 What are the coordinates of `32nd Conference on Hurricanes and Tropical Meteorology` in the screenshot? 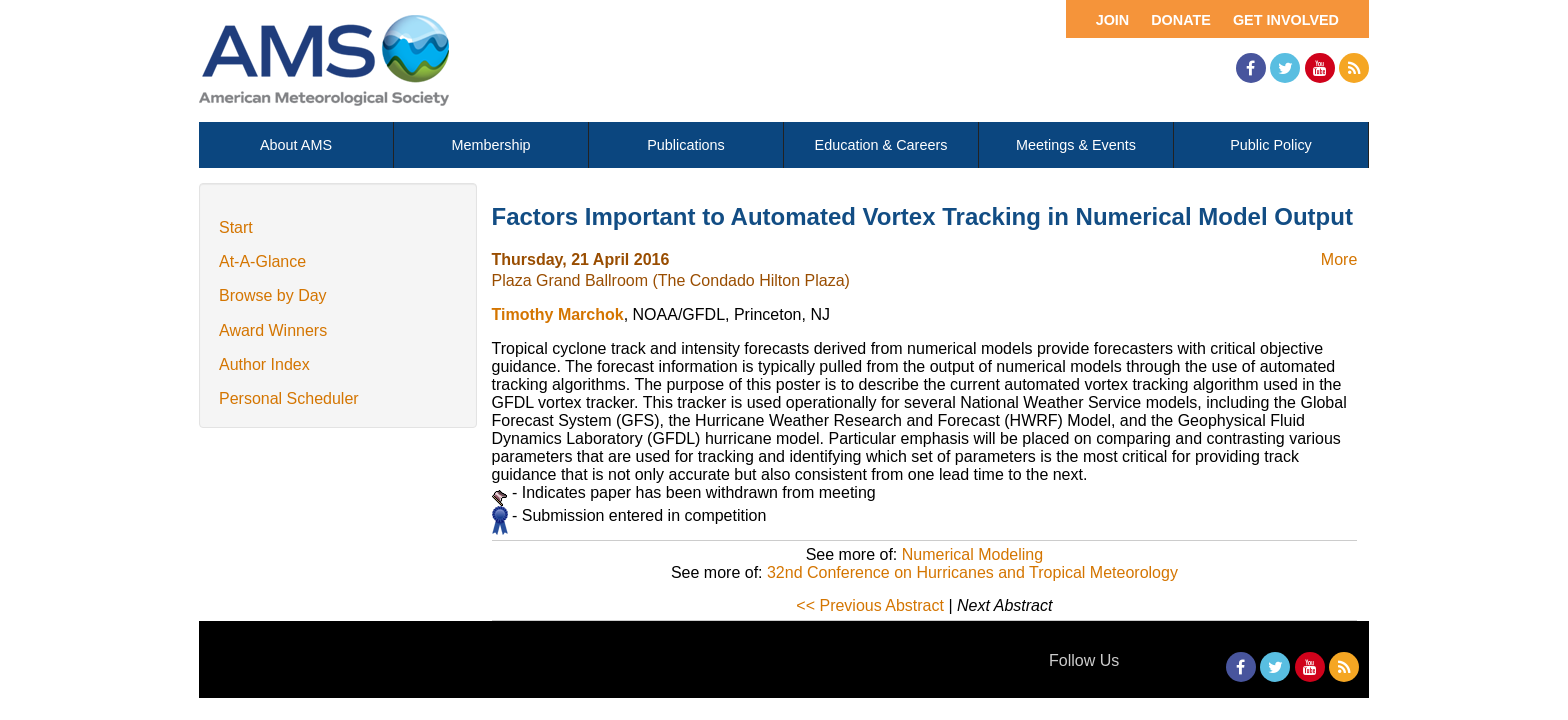 It's located at (972, 572).